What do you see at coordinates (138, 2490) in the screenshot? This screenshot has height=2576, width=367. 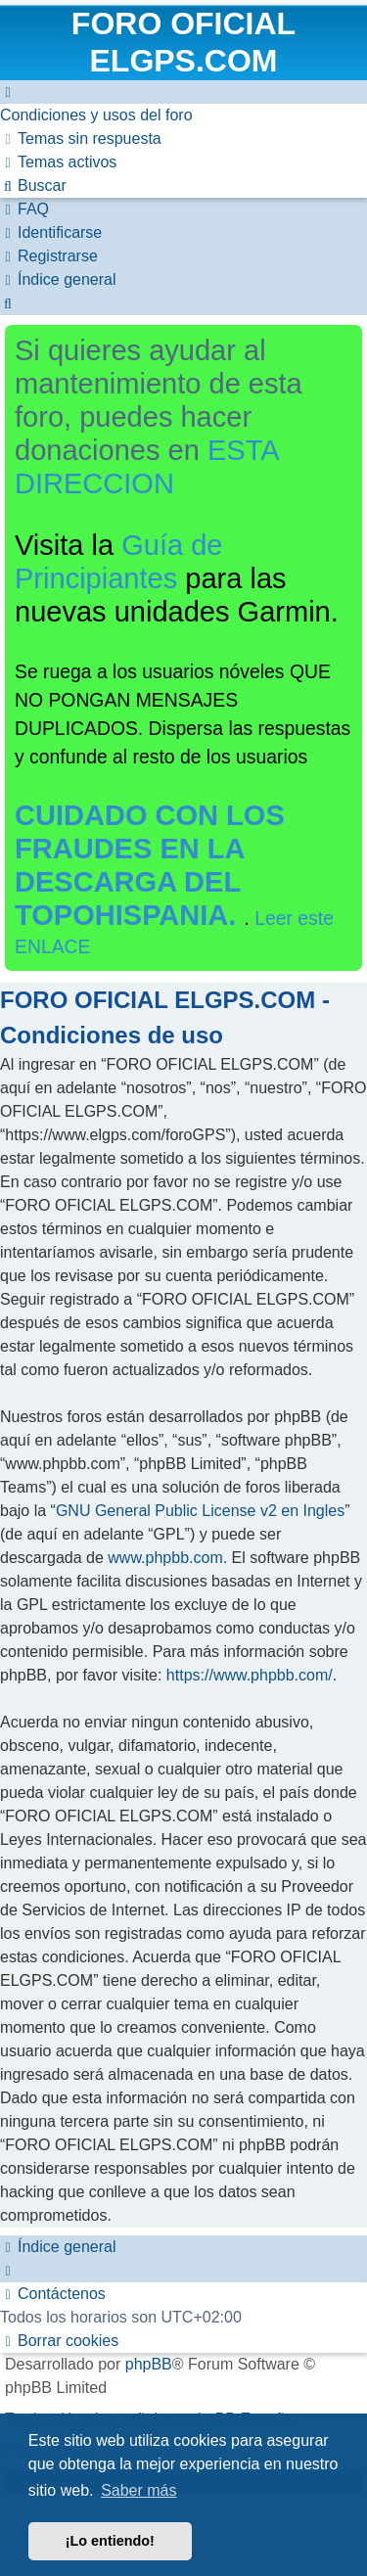 I see `Saber más [button]` at bounding box center [138, 2490].